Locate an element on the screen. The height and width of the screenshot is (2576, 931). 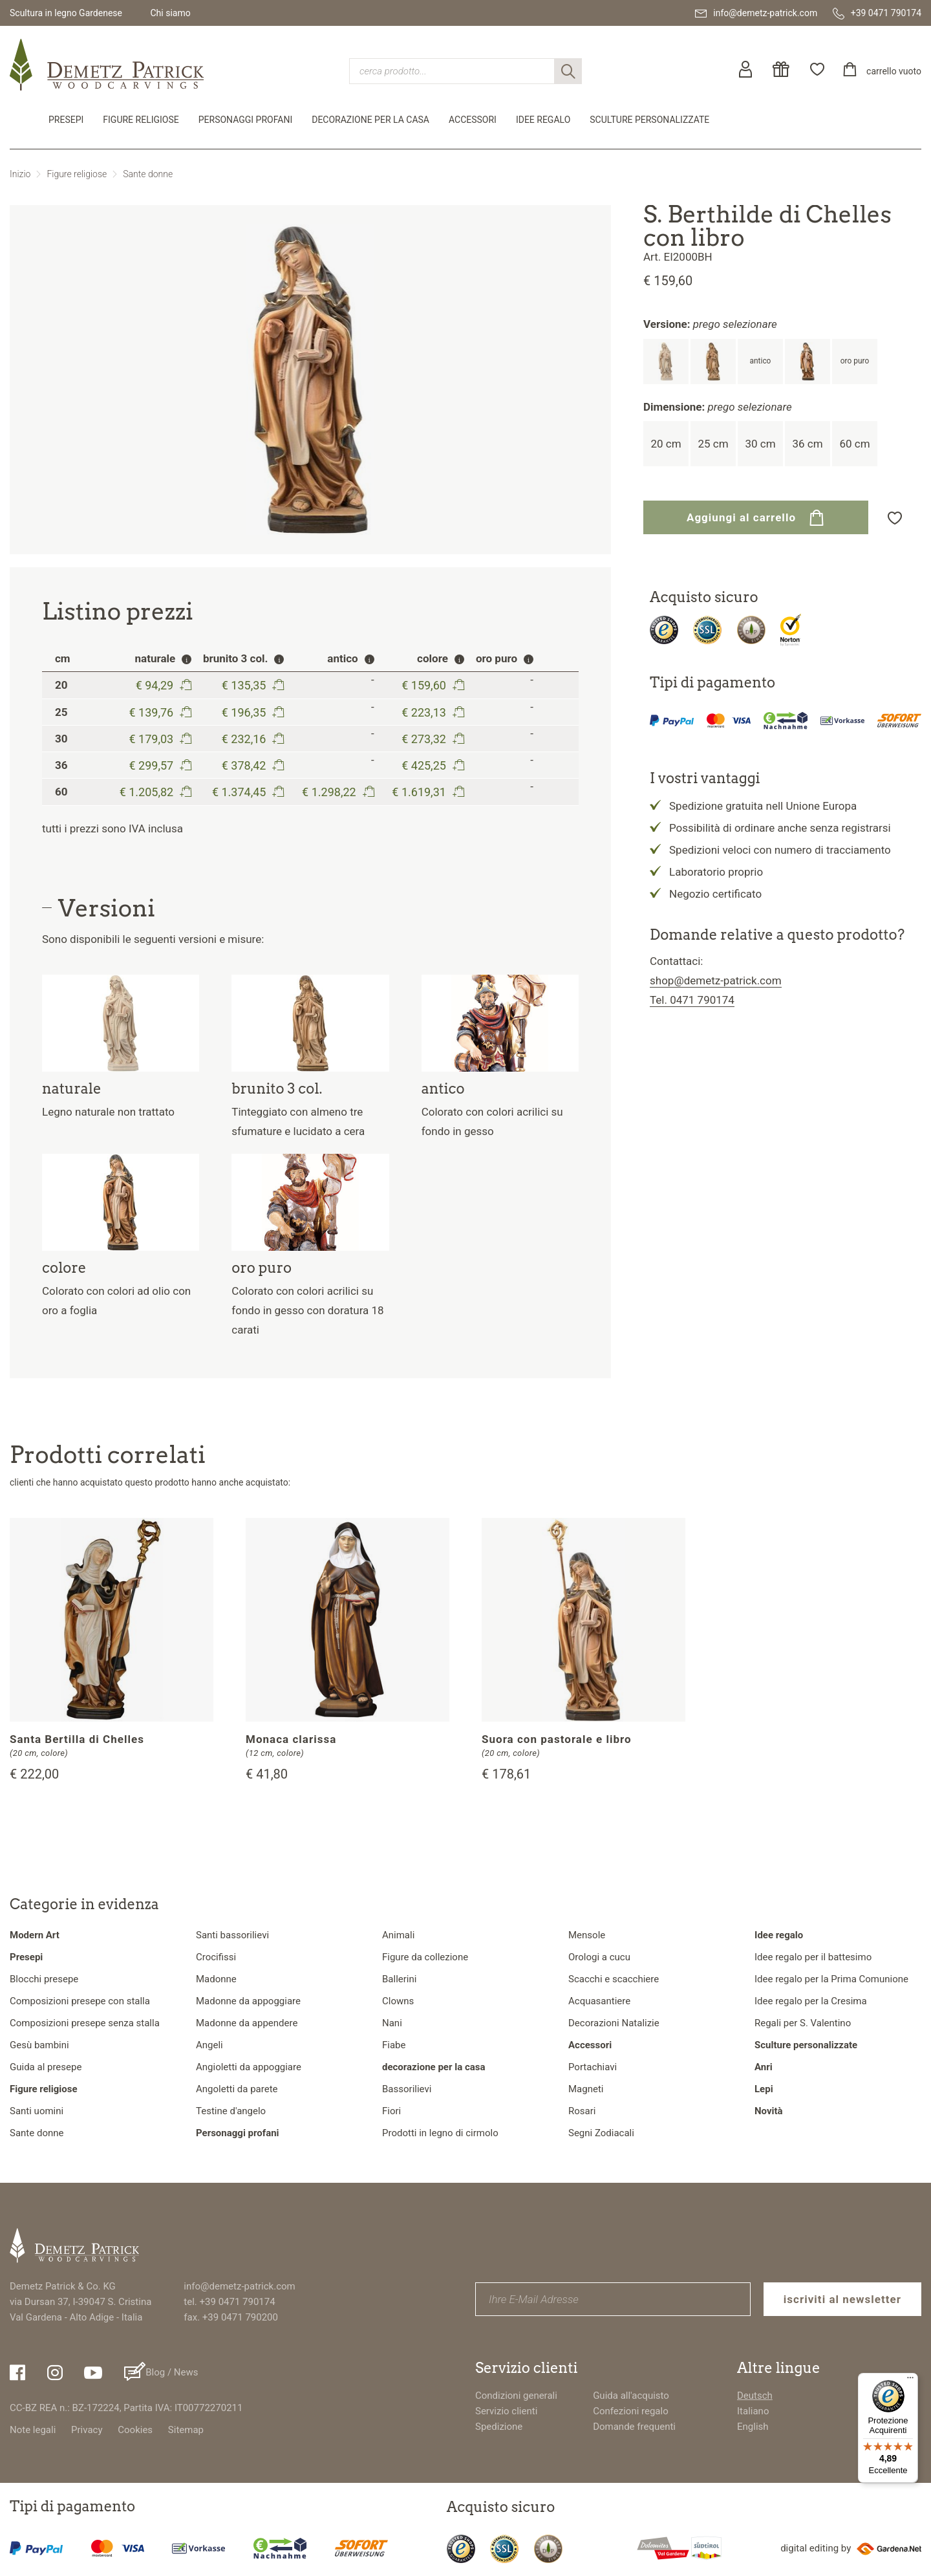
Condizioni generali is located at coordinates (516, 2395).